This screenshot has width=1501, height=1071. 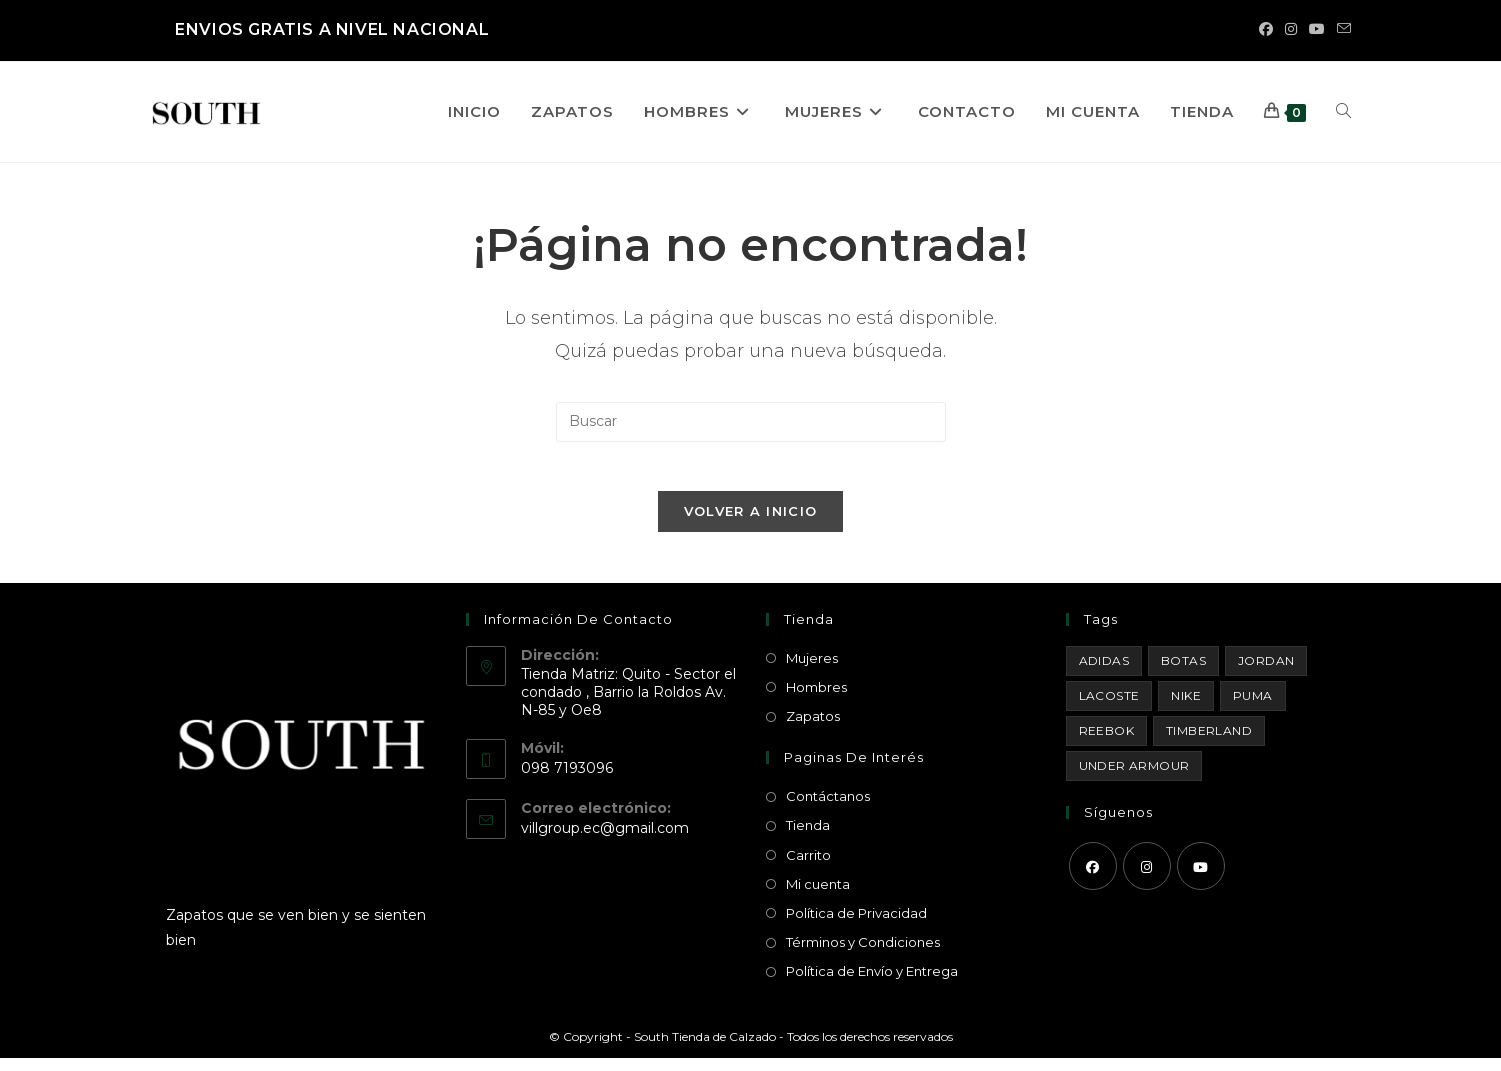 I want to click on Nike [Nike (29 productos)], so click(x=1186, y=707).